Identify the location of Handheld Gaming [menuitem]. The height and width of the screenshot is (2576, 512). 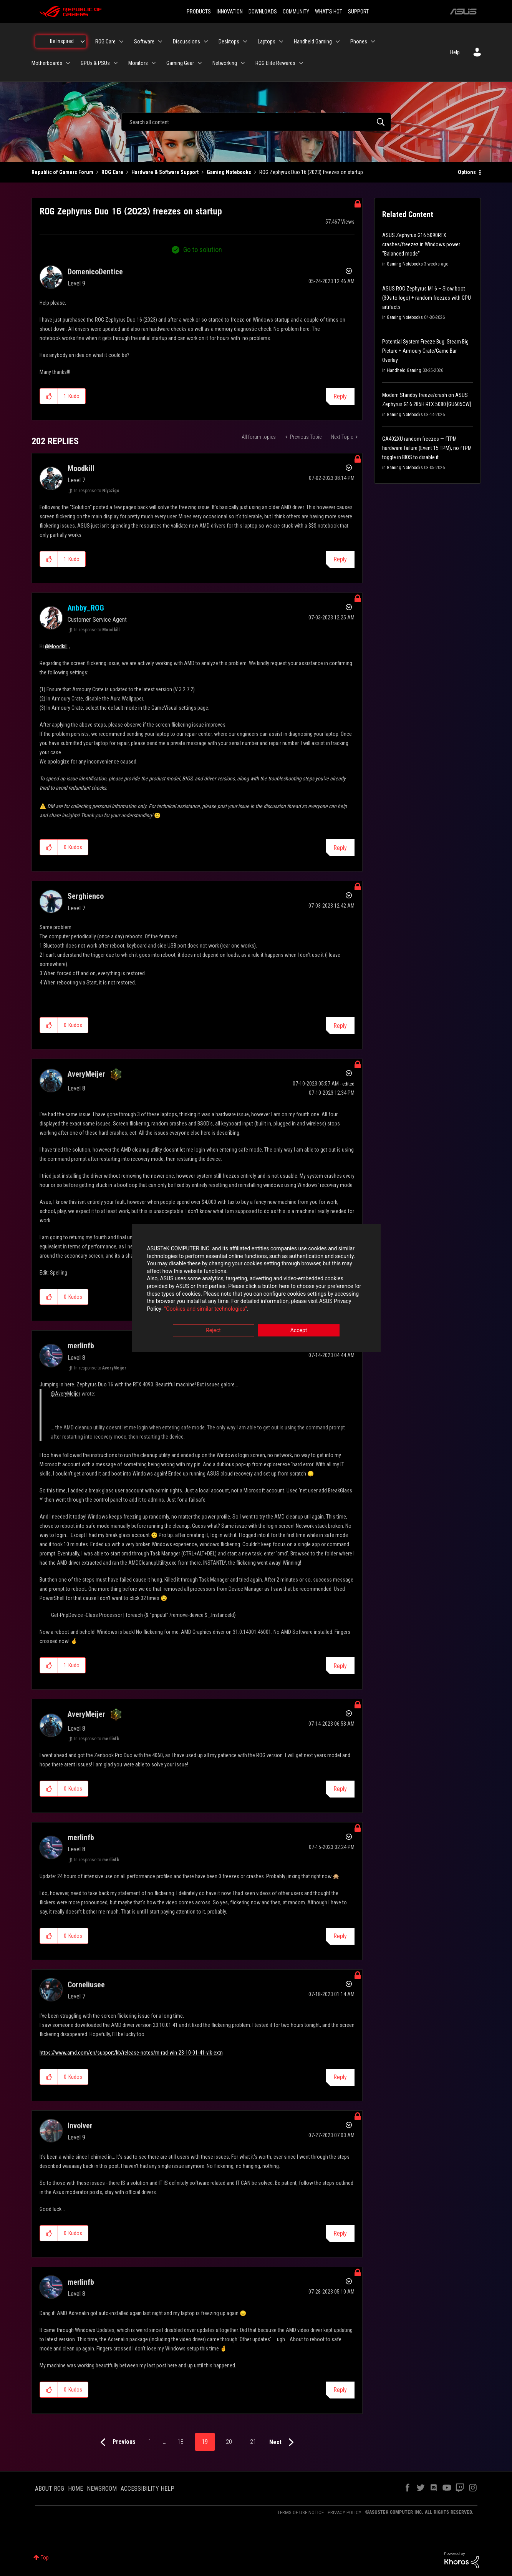
(313, 41).